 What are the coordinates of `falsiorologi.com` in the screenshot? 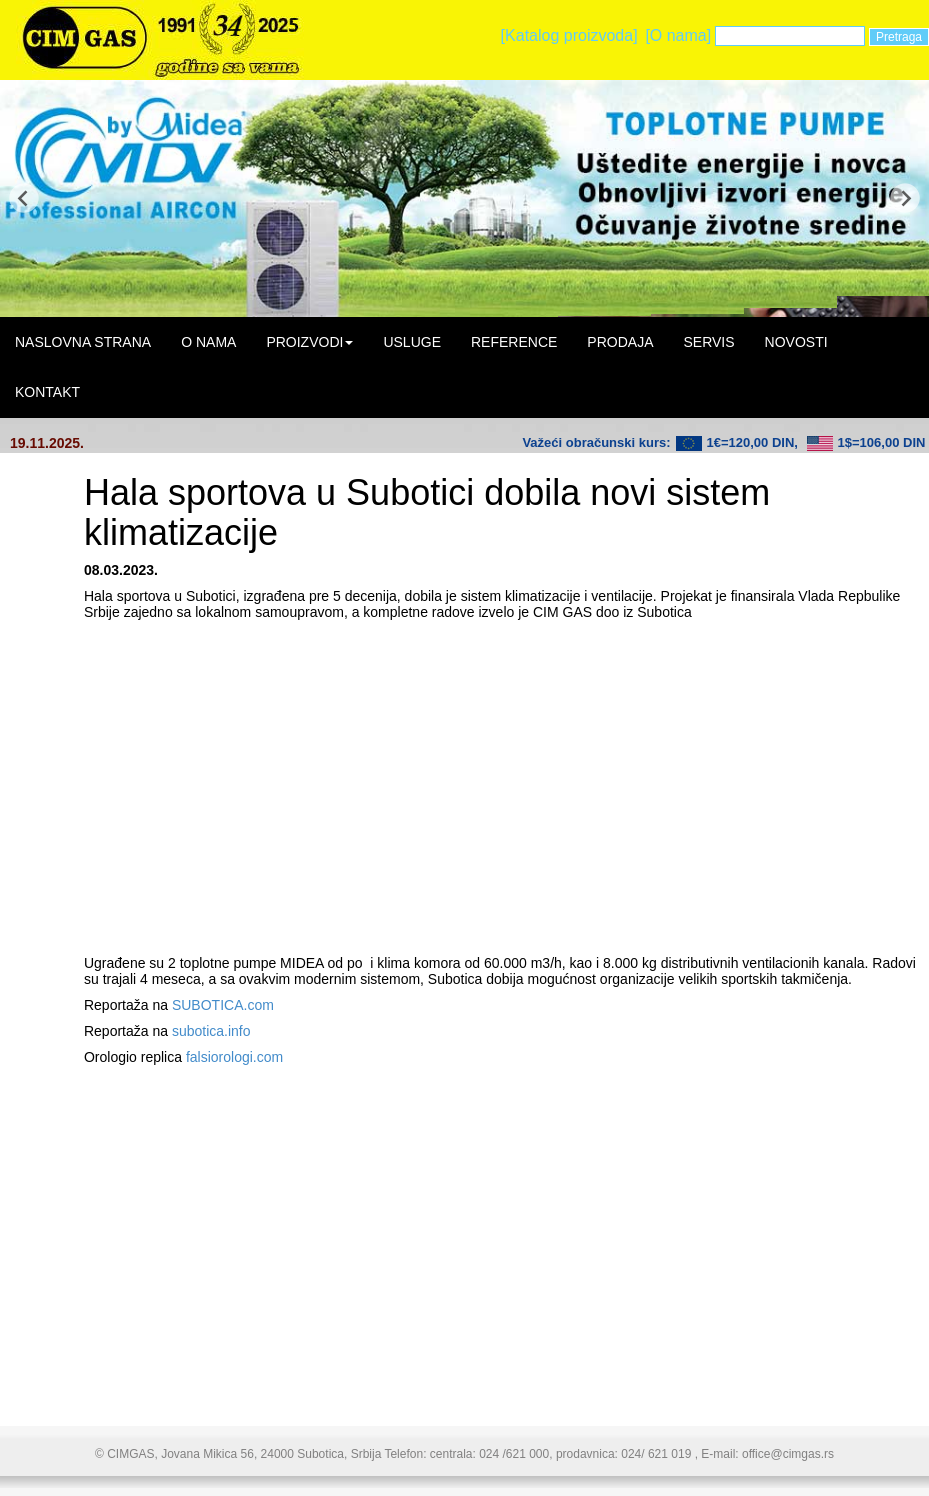 It's located at (234, 1057).